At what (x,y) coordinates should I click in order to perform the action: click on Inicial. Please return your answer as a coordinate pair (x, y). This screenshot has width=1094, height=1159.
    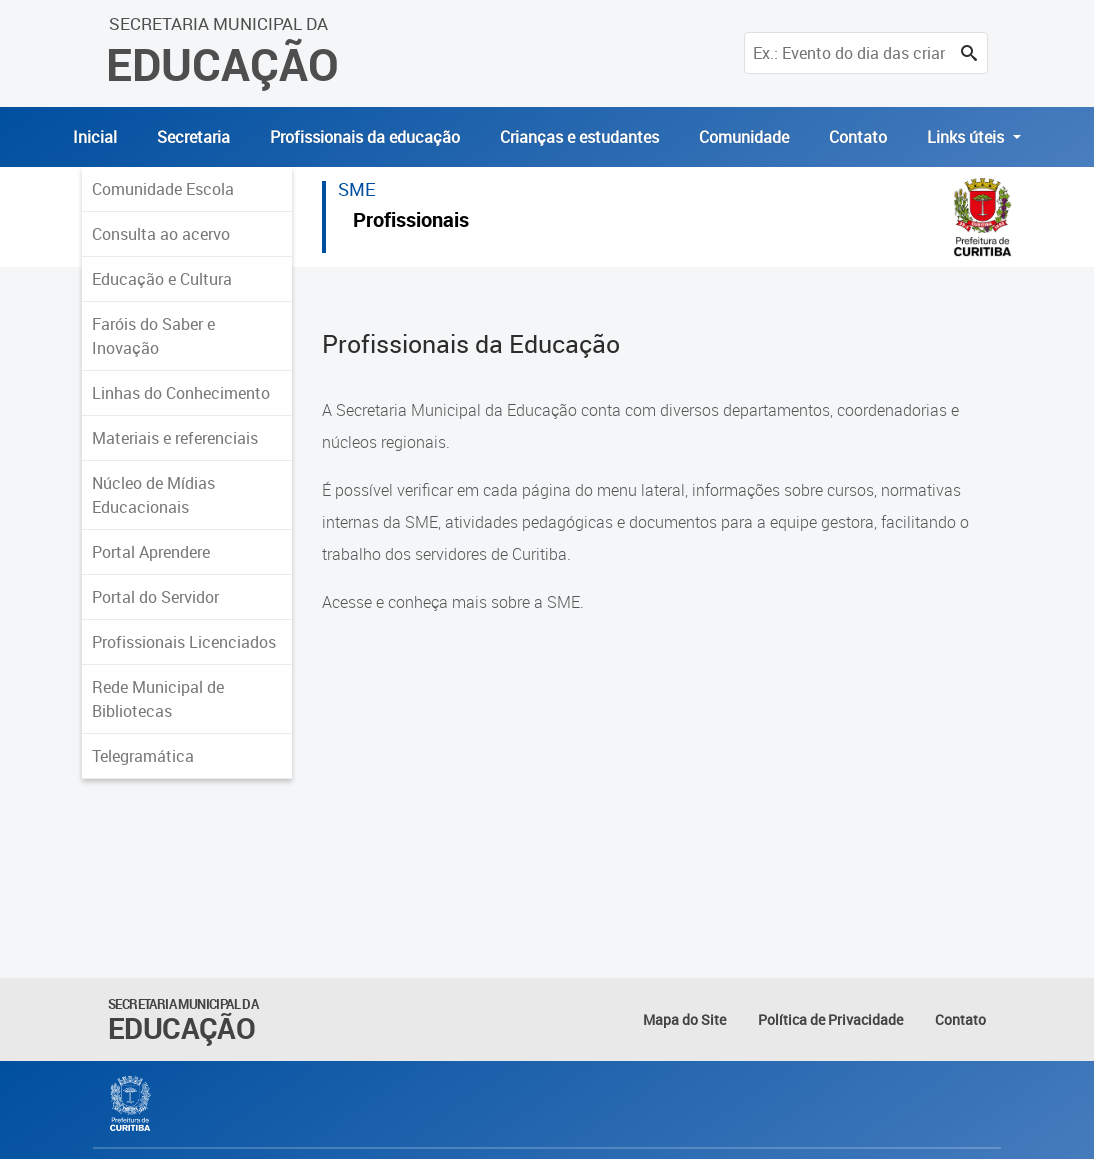
    Looking at the image, I should click on (95, 137).